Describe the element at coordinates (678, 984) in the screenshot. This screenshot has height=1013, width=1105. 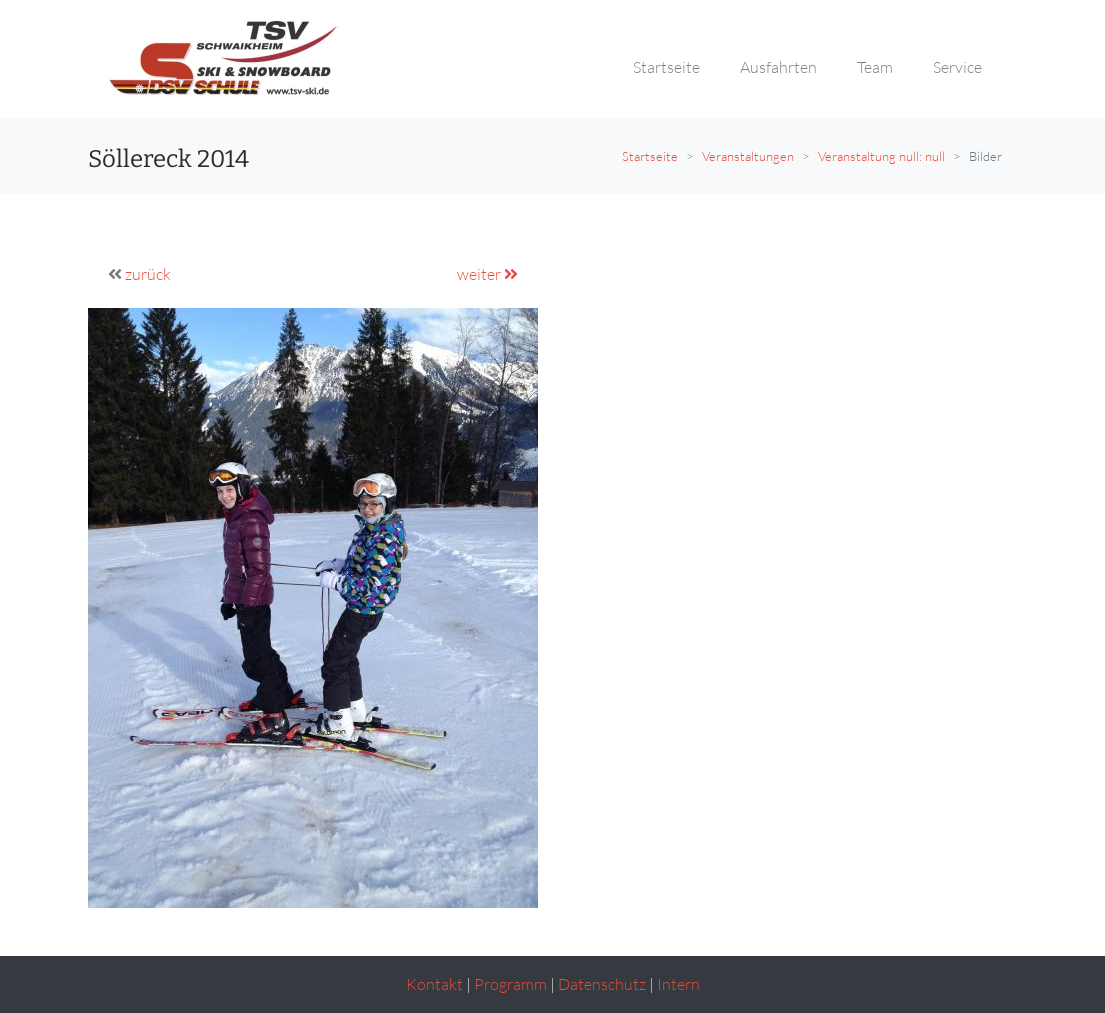
I see `Intern` at that location.